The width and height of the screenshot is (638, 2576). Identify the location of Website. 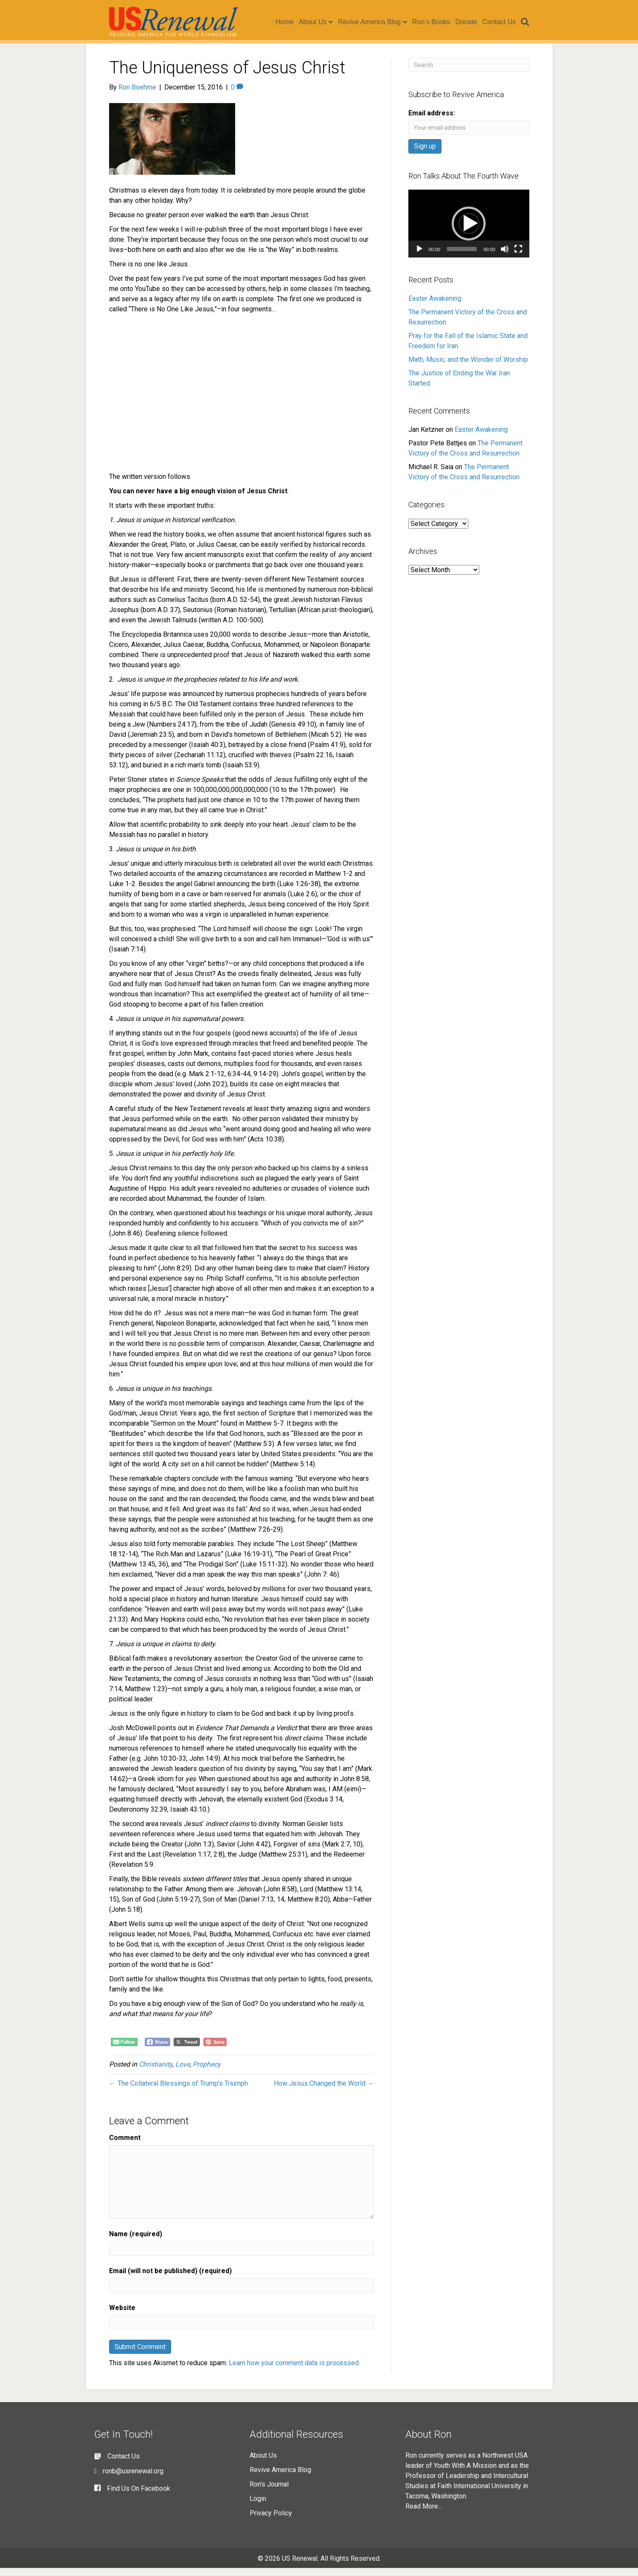
(122, 2316).